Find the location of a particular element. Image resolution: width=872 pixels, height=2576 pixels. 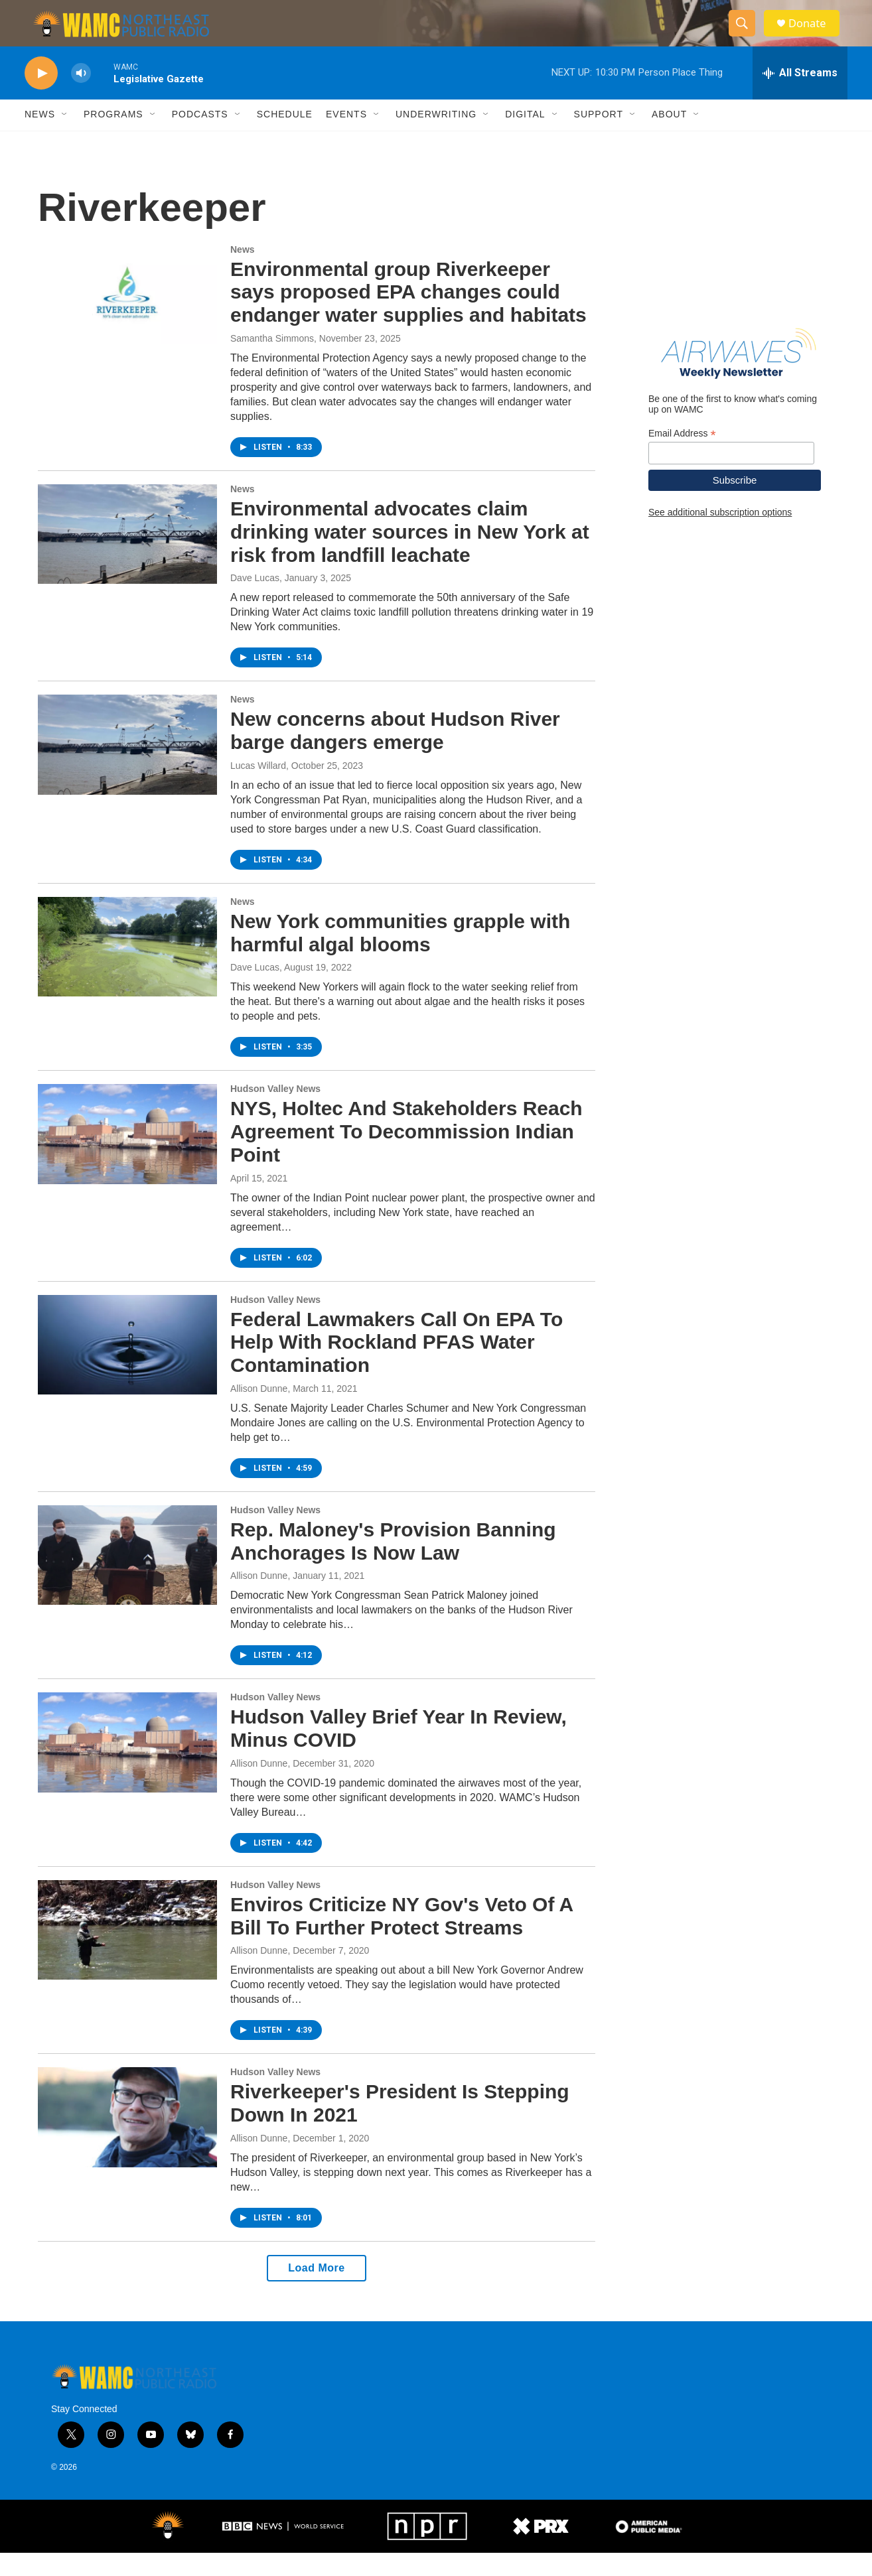

NYS, Holtec And Stakeholders Reach Agreement To Decommission Indian Point is located at coordinates (406, 1154).